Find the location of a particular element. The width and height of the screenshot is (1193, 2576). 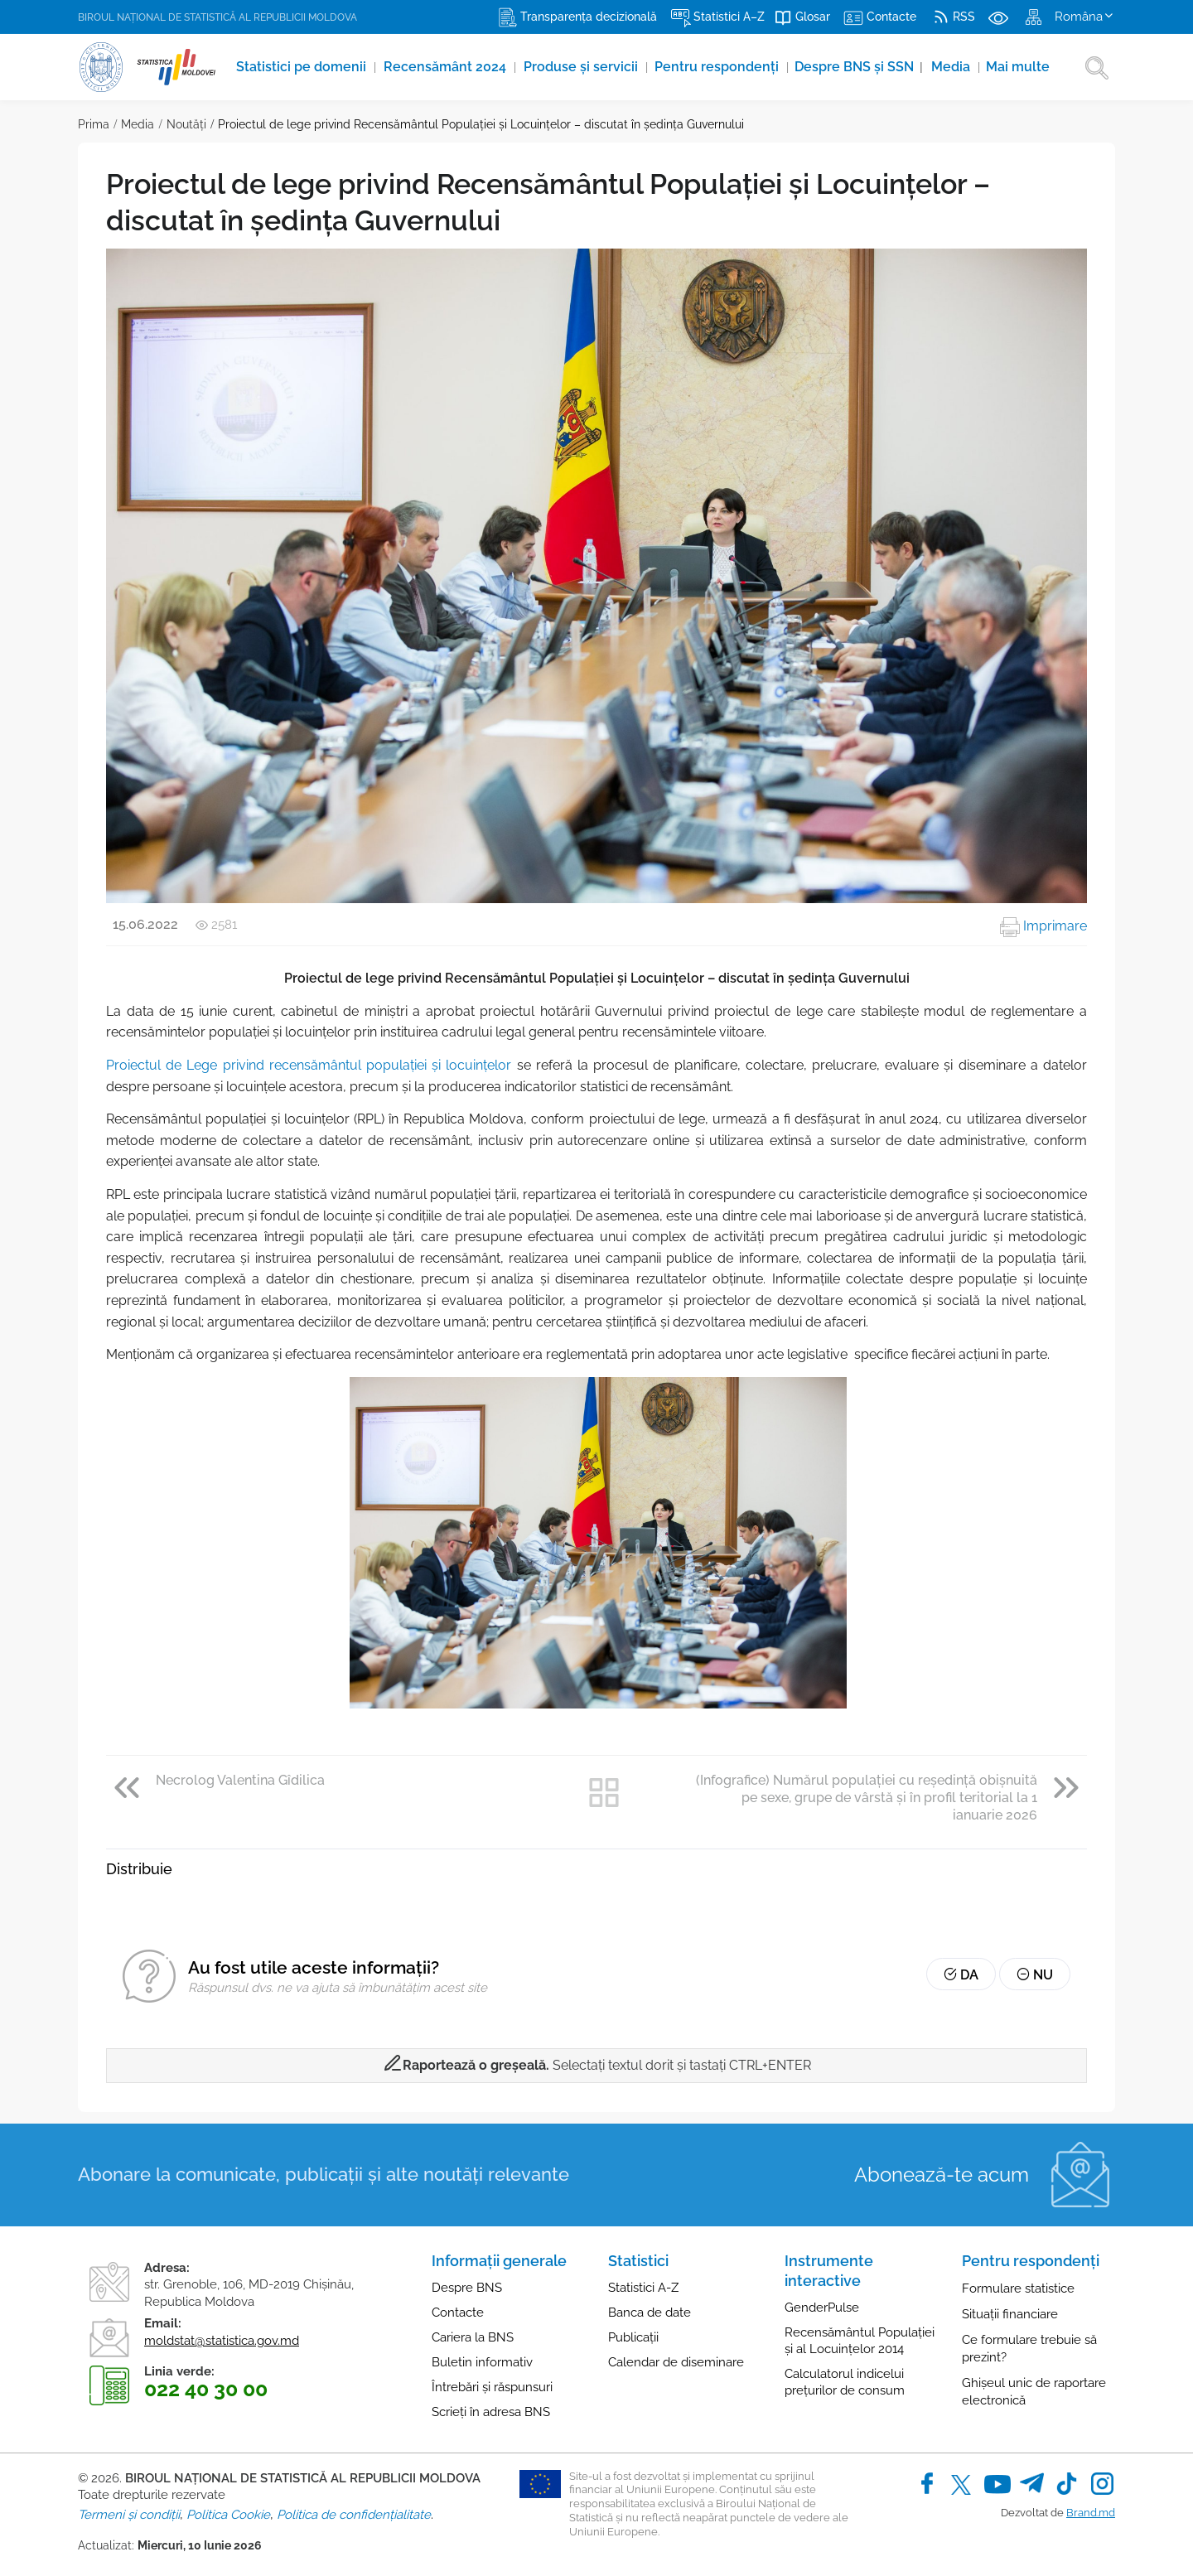

Proiectul de lege privind Recensământul Populației și Locuințelor – discutat în ședința Guvernului is located at coordinates (481, 124).